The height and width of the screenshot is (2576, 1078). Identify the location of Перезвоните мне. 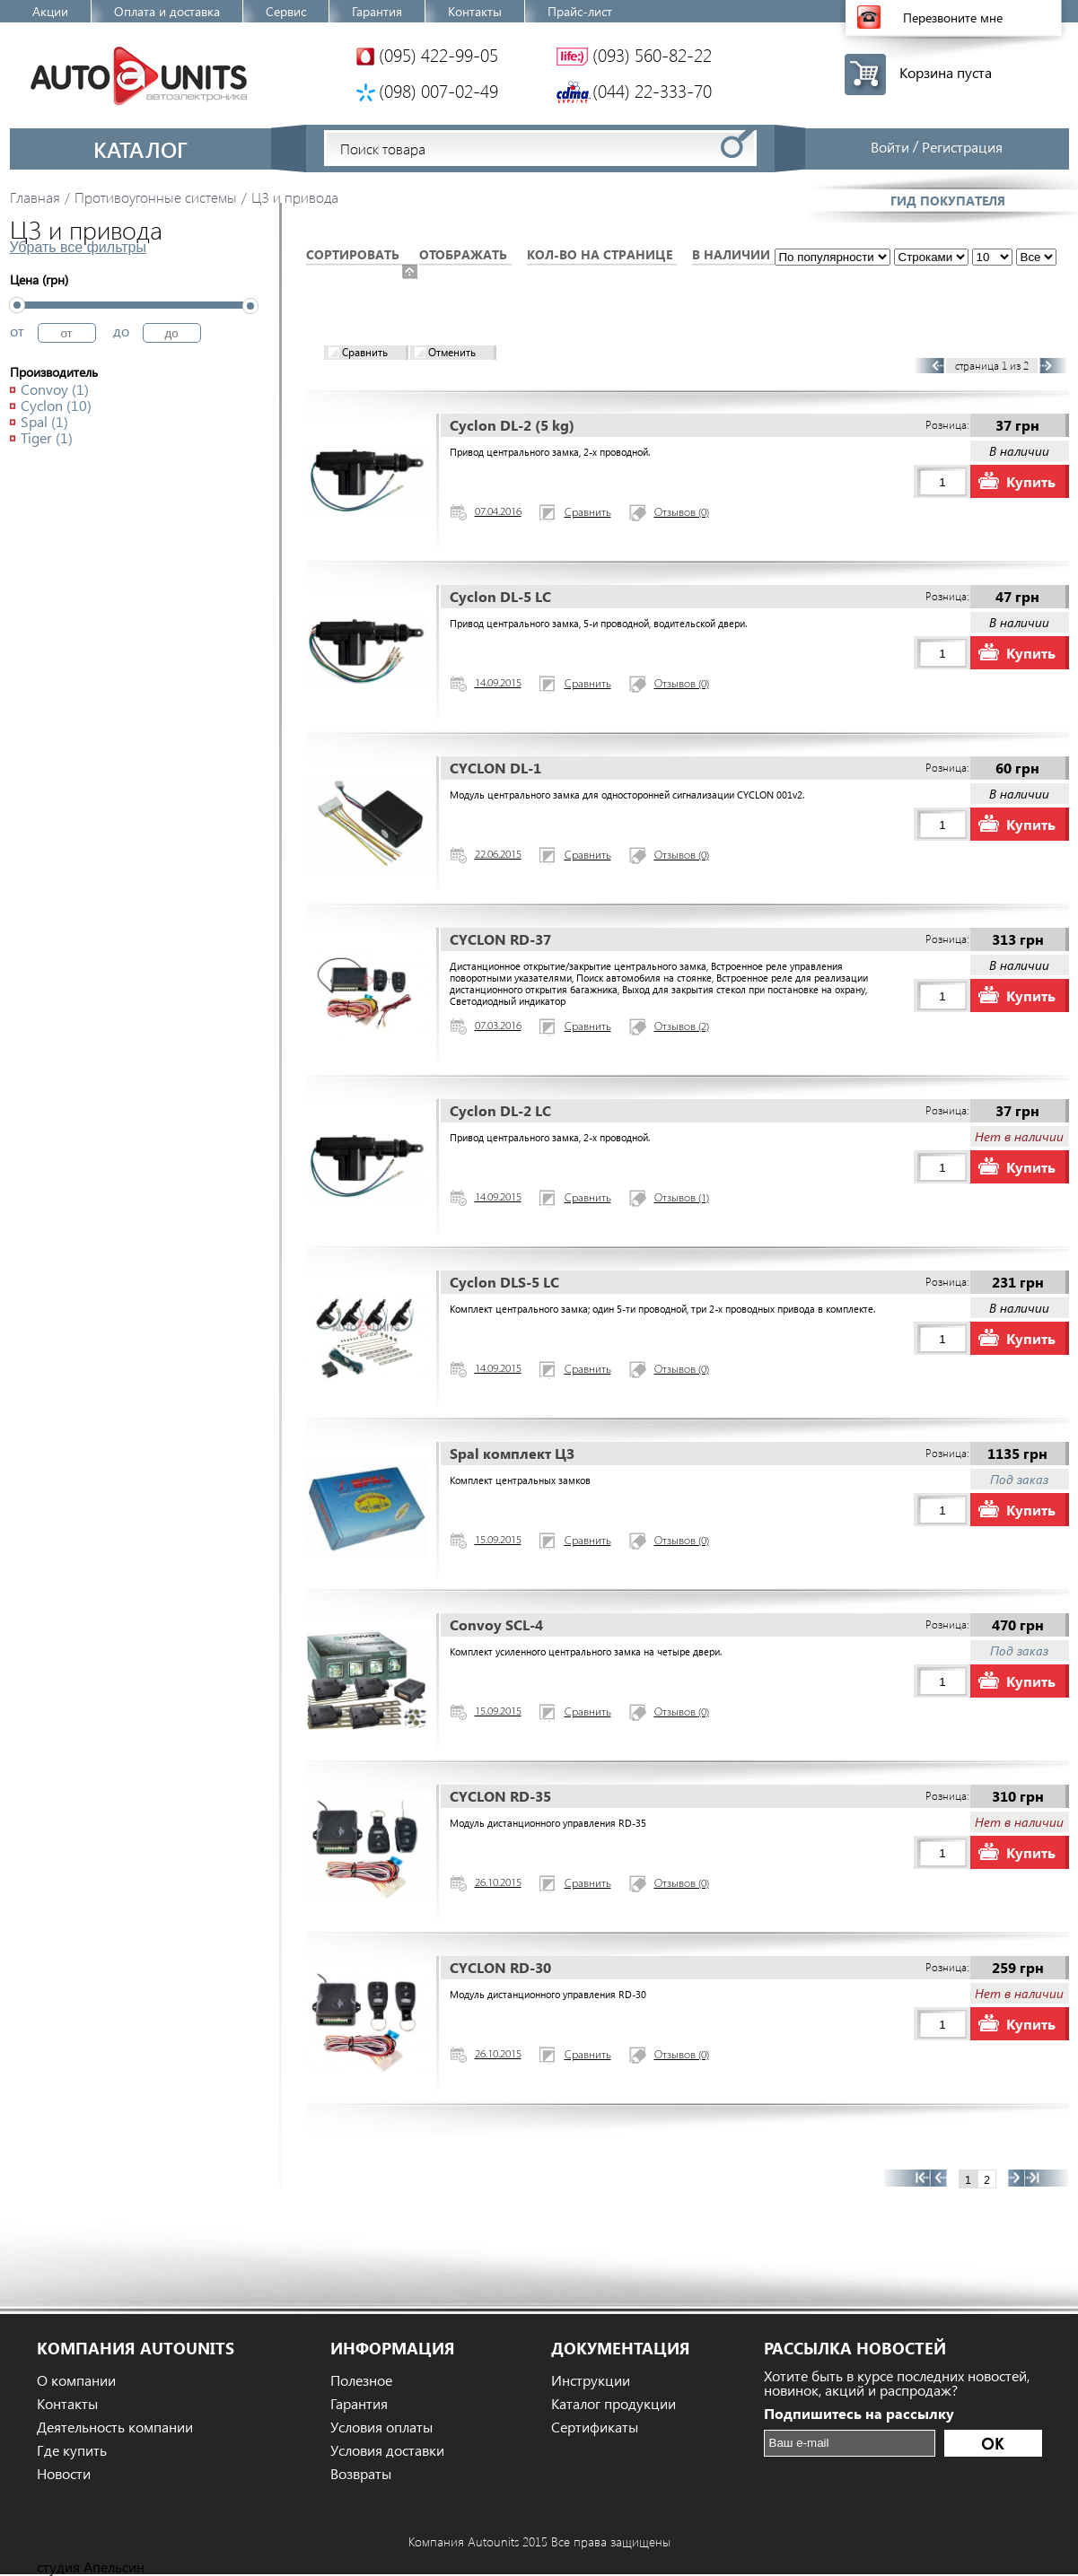
(953, 17).